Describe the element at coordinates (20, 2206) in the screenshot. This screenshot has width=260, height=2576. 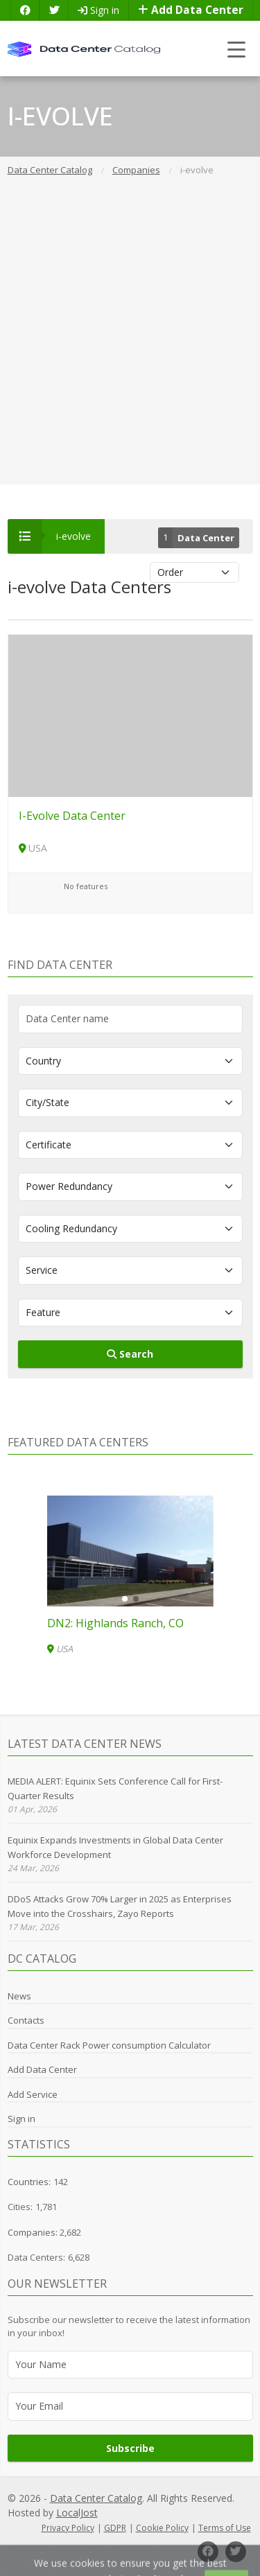
I see `Cities:` at that location.